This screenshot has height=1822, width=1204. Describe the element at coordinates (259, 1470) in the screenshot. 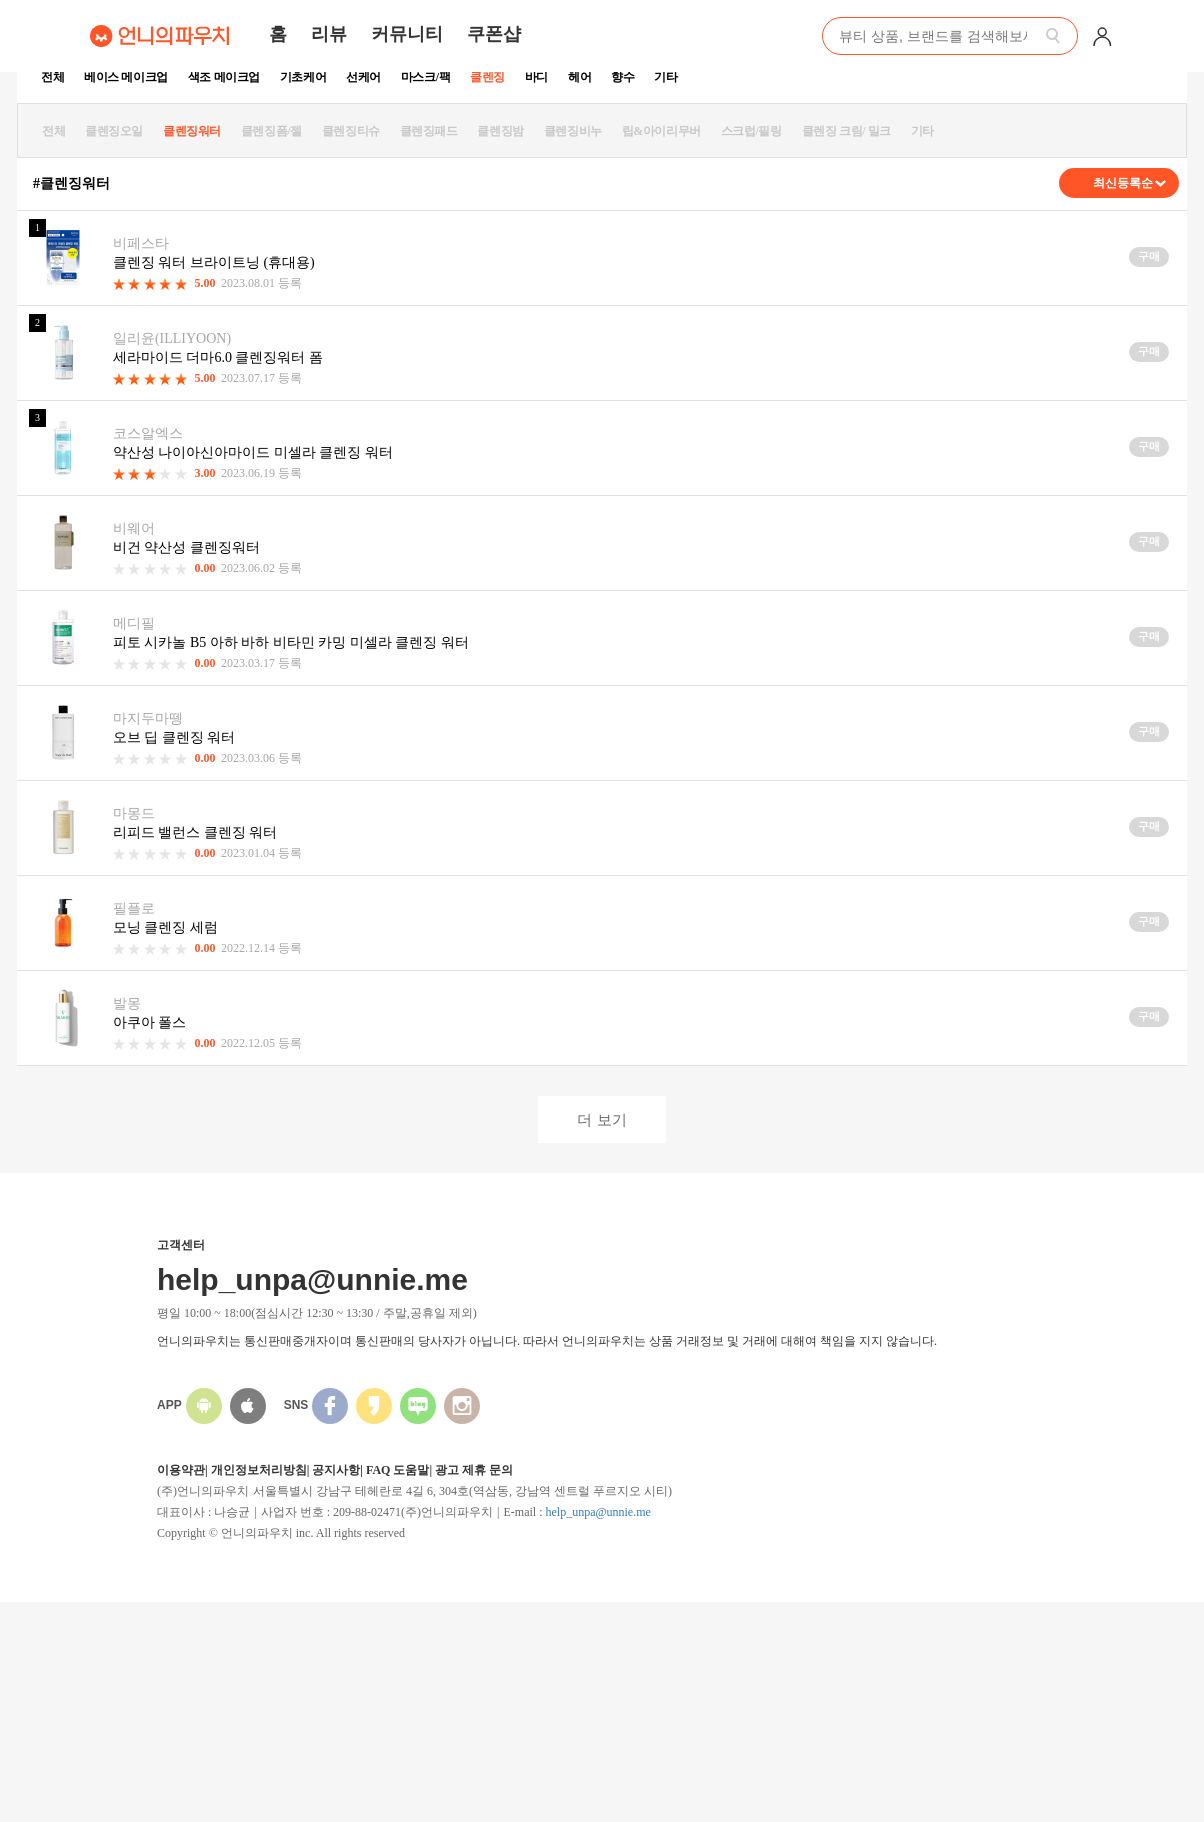

I see `개인정보처리방침` at that location.